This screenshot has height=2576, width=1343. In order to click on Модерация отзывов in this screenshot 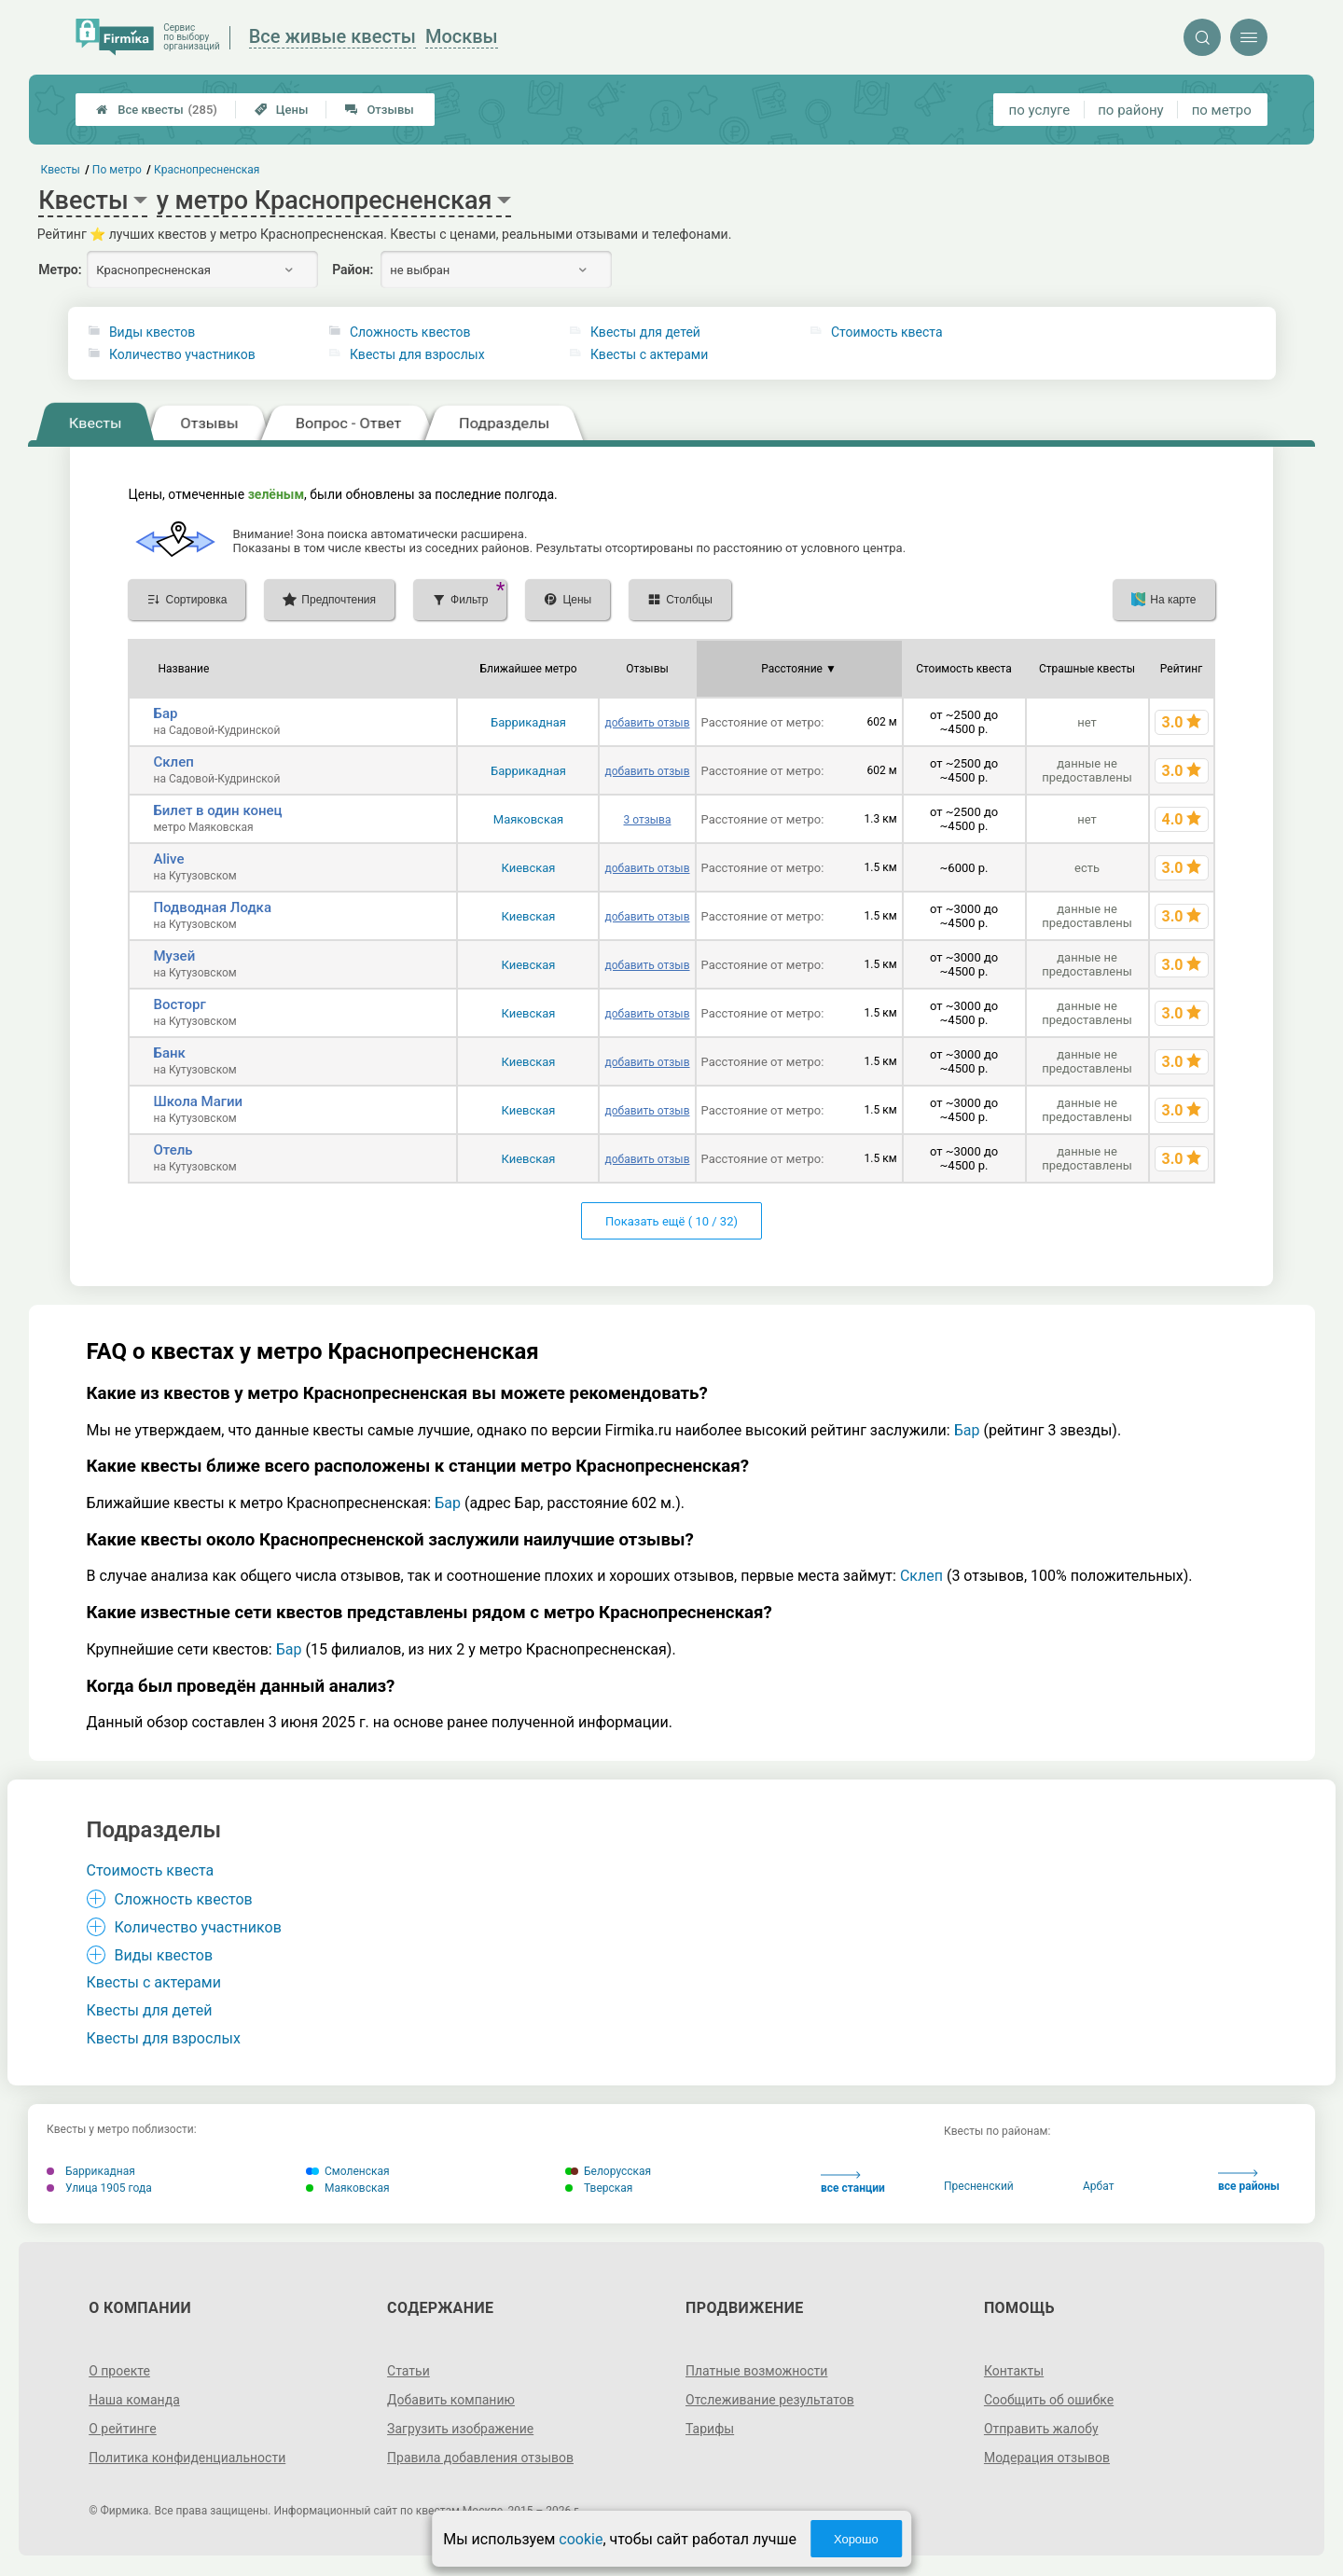, I will do `click(1047, 2457)`.